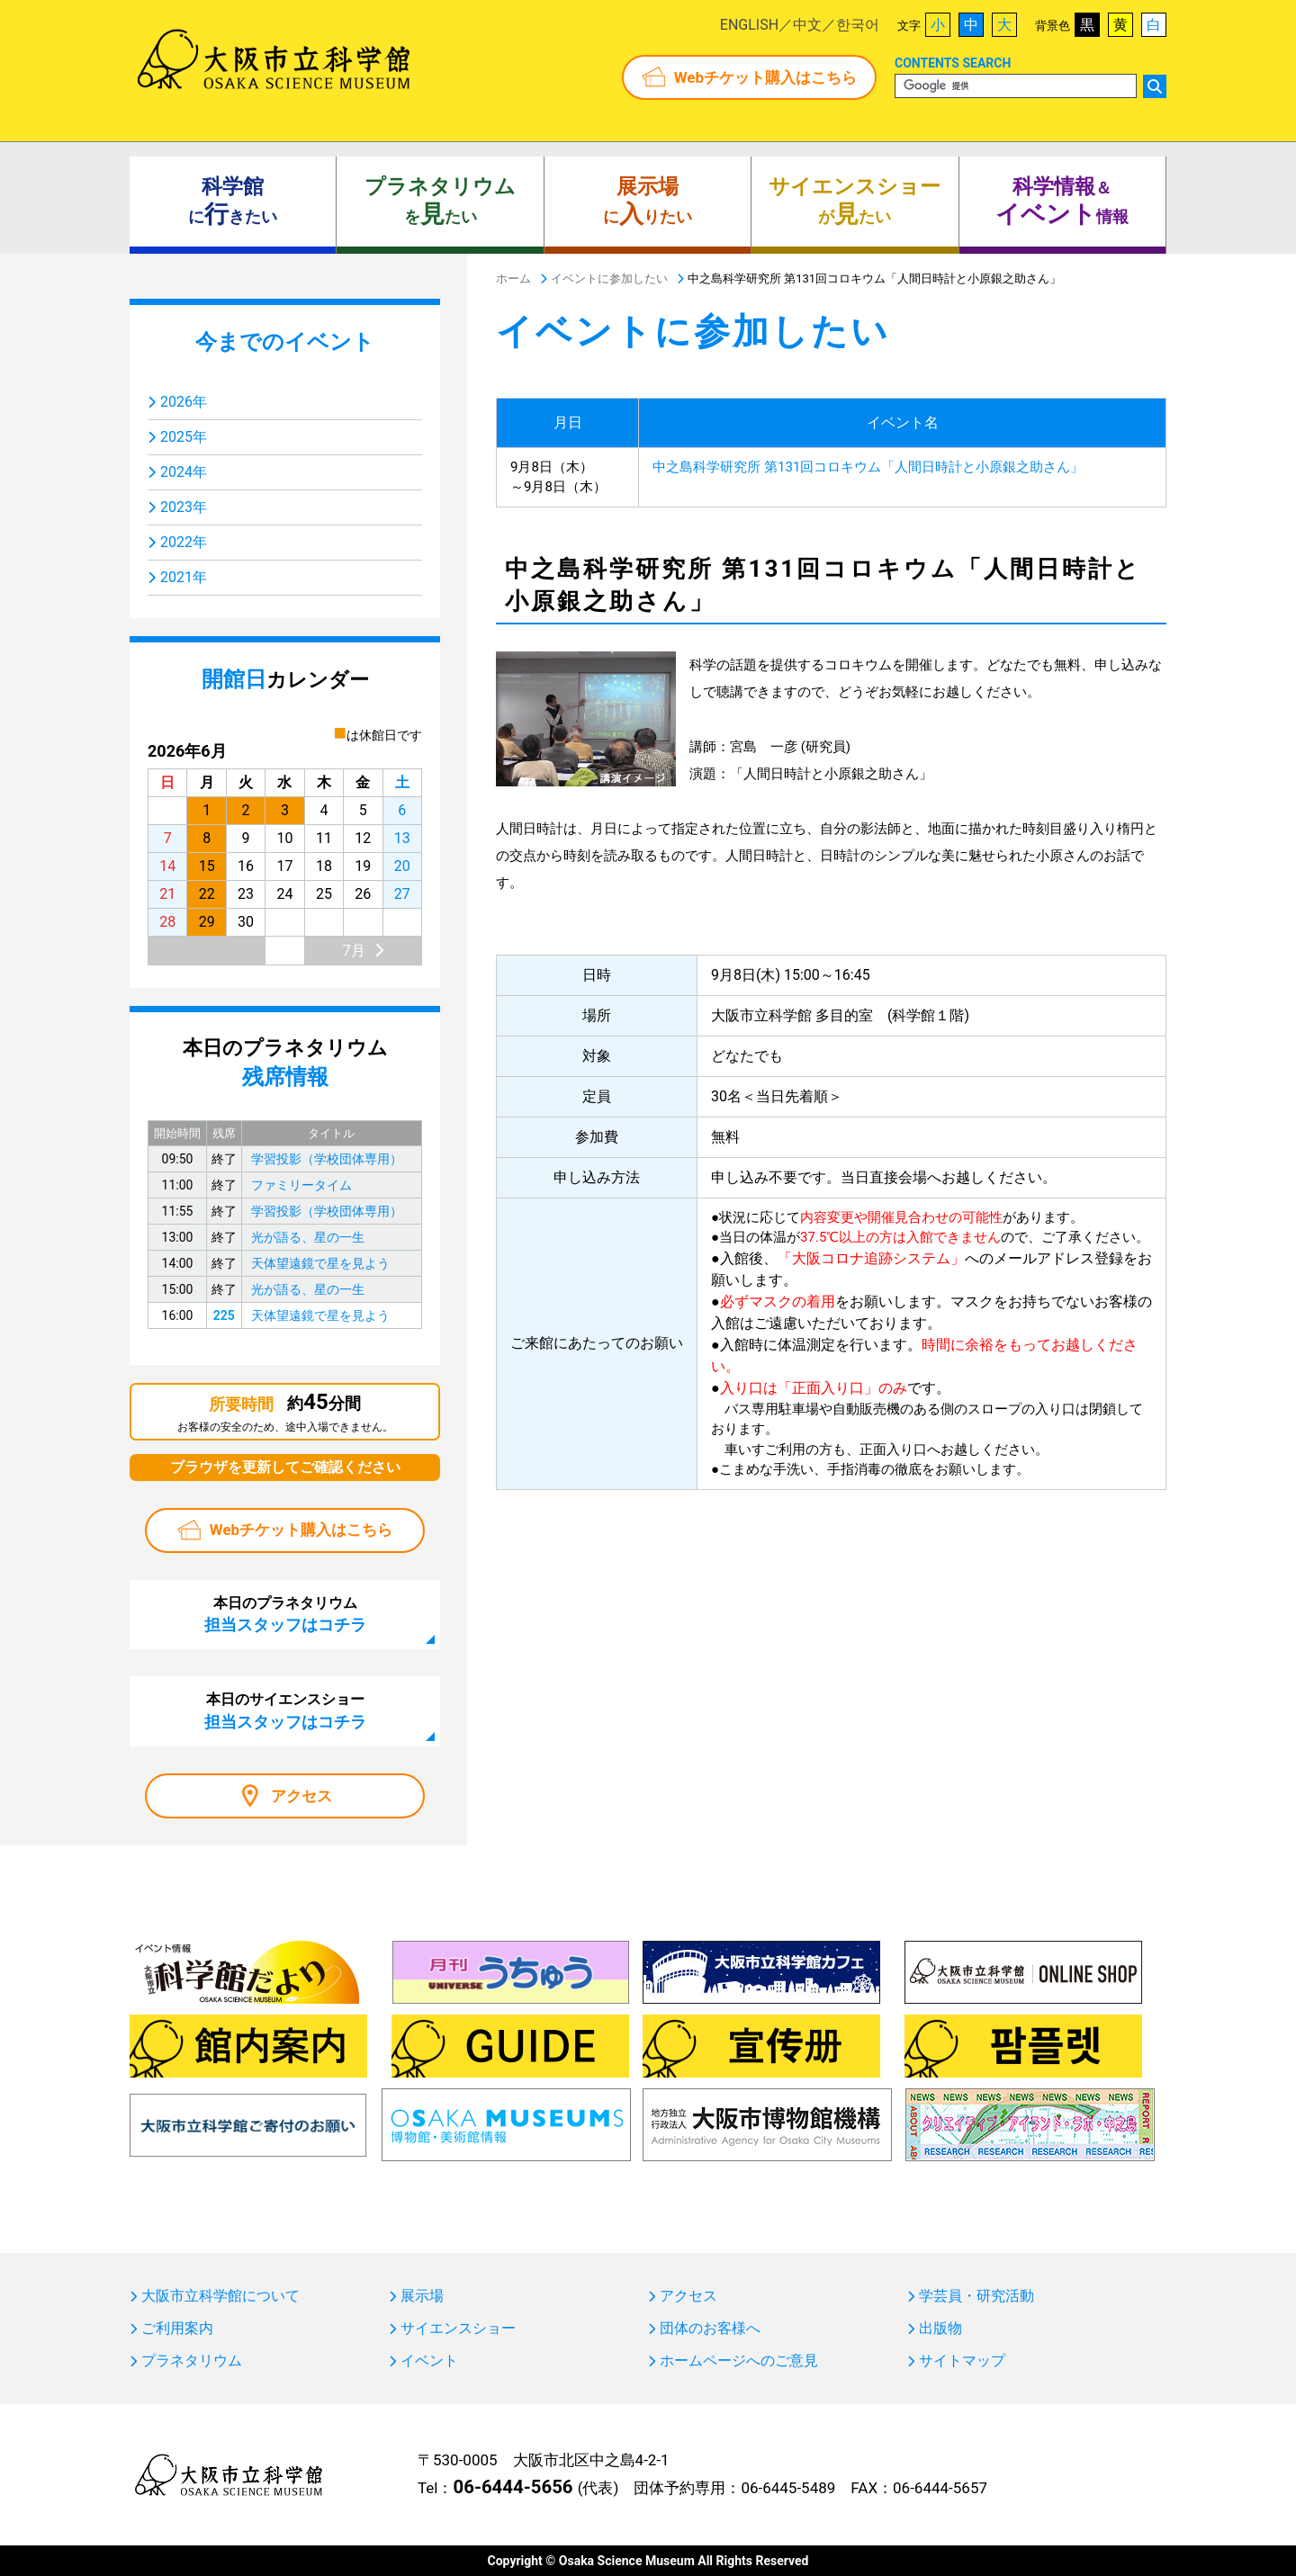 This screenshot has height=2576, width=1296. I want to click on にりたい, so click(647, 202).